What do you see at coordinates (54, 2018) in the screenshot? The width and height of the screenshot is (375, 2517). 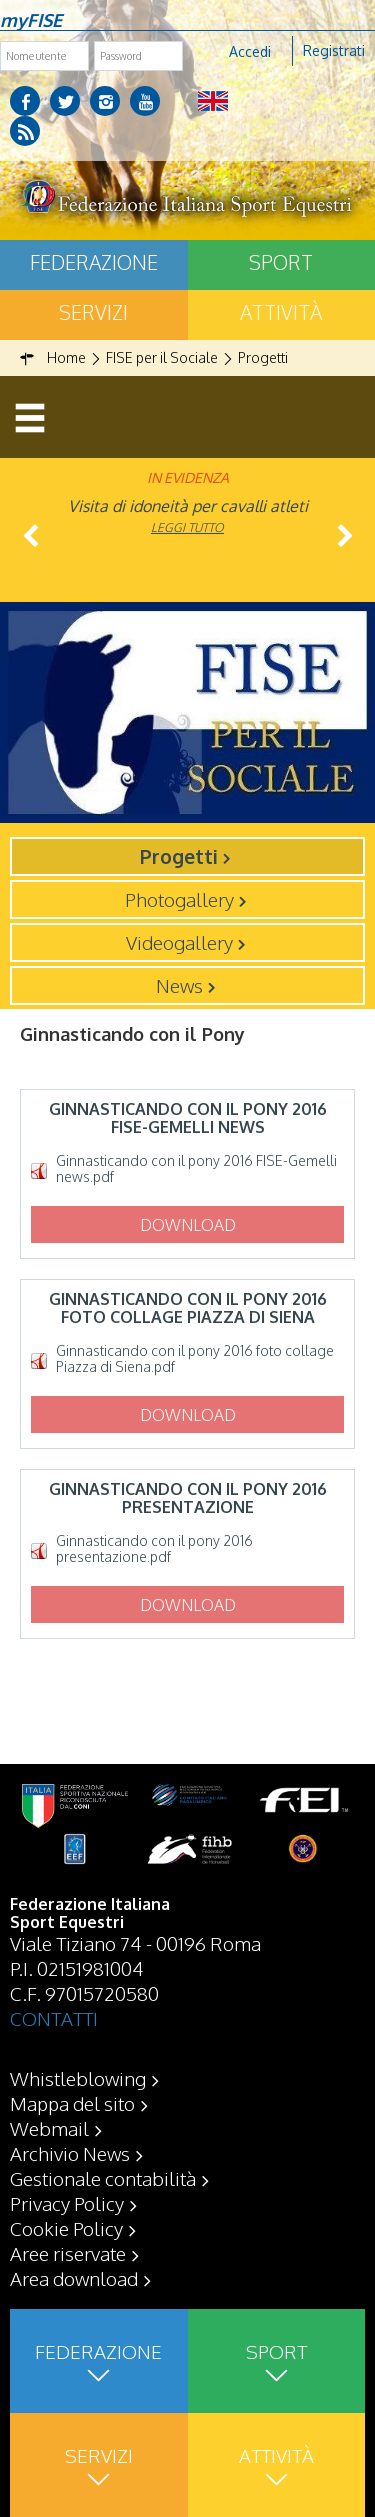 I see `CONTATTI` at bounding box center [54, 2018].